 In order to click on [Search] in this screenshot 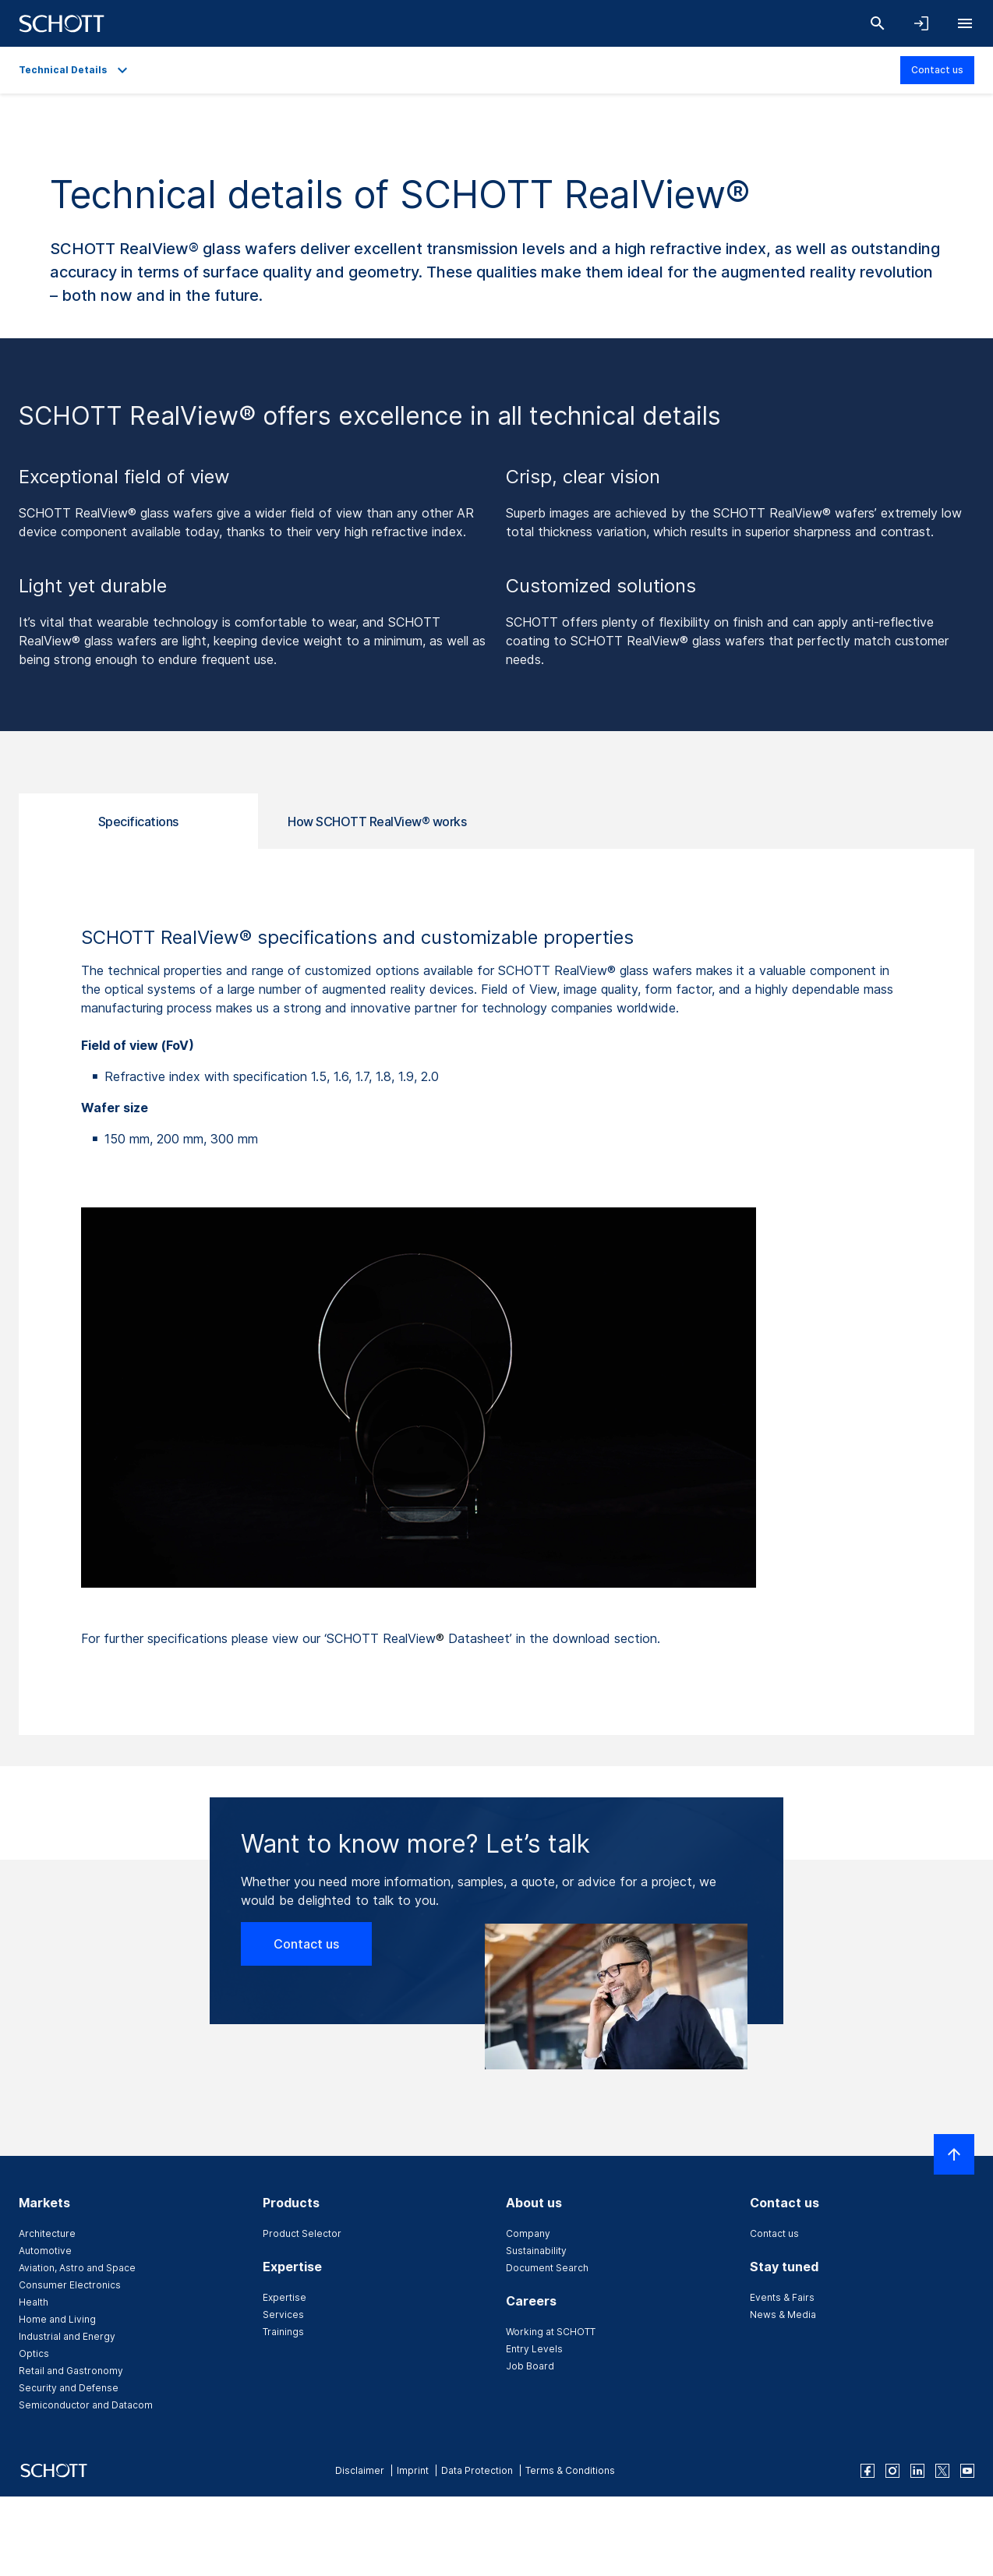, I will do `click(877, 23)`.